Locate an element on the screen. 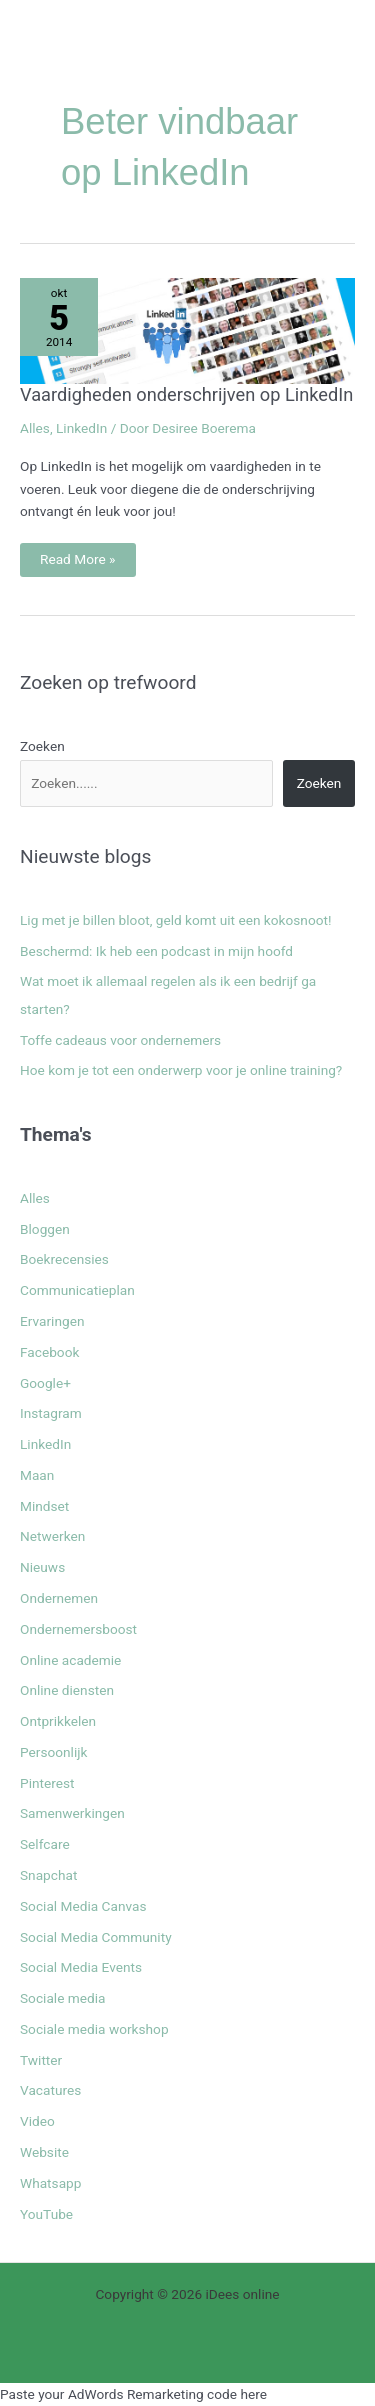  Ondernemen is located at coordinates (59, 1598).